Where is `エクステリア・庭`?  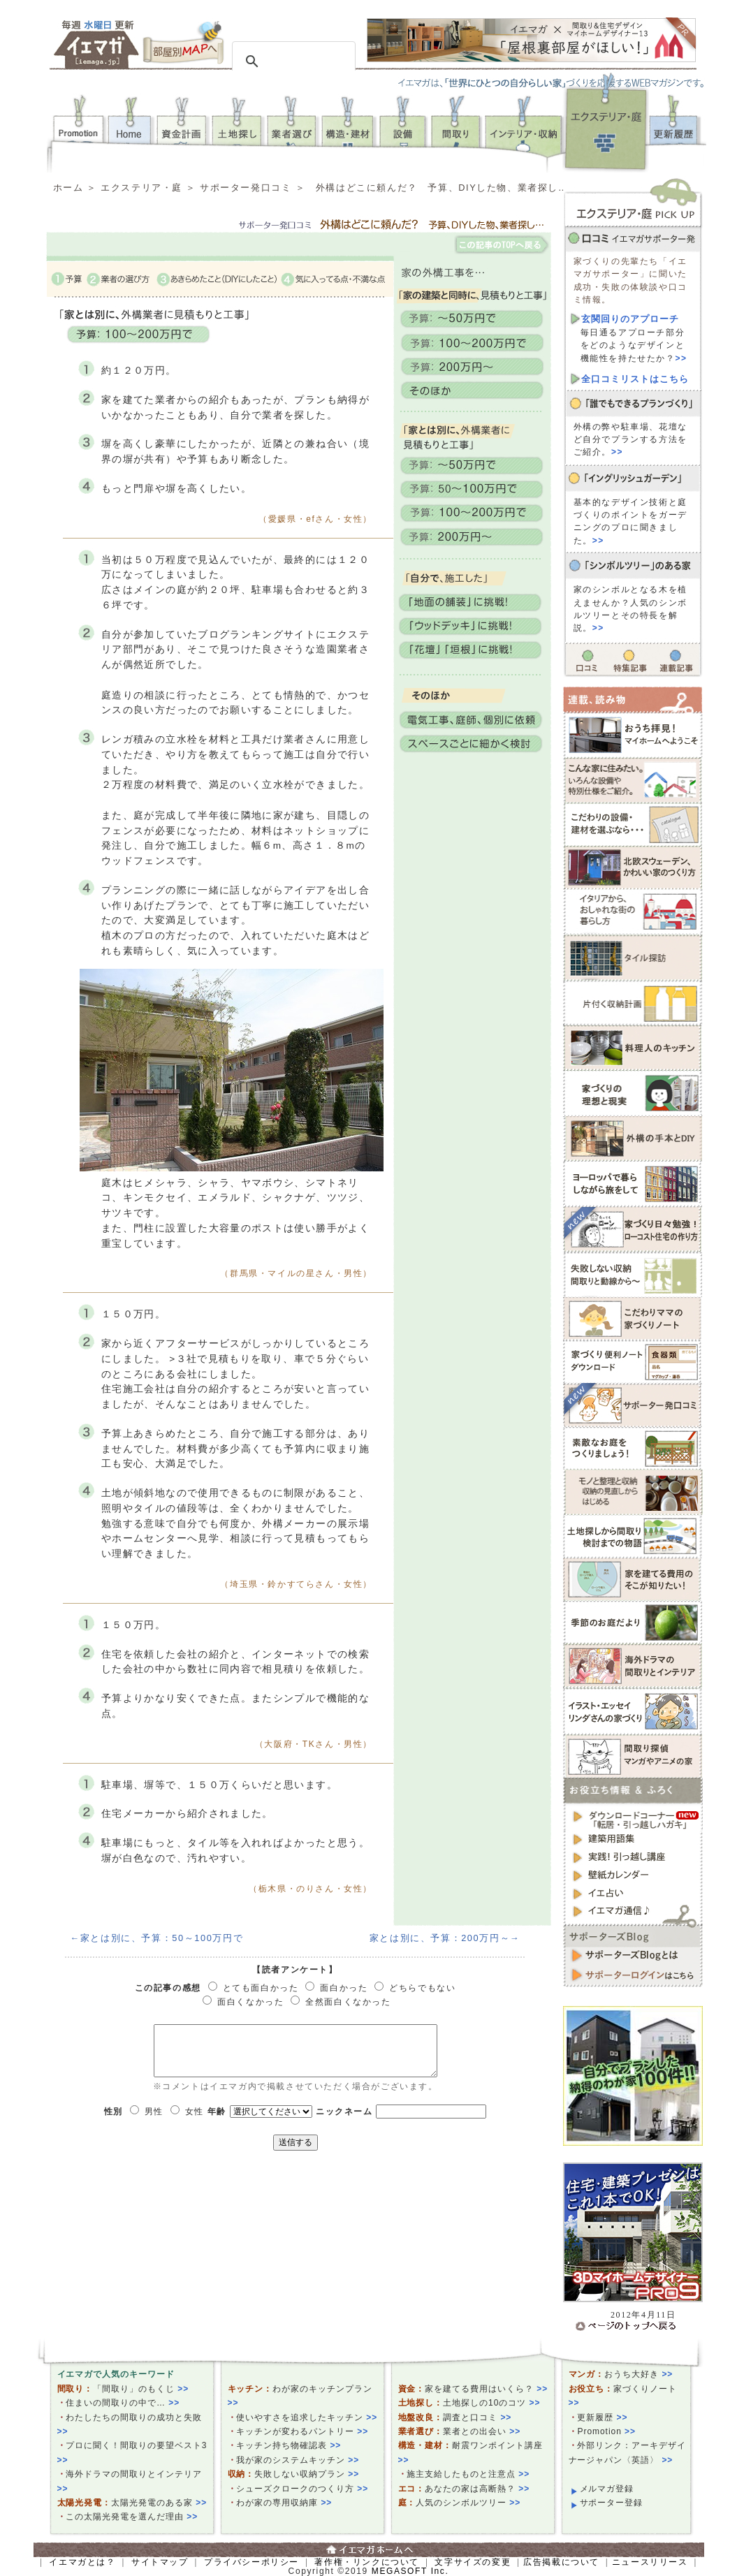 エクステリア・庭 is located at coordinates (141, 187).